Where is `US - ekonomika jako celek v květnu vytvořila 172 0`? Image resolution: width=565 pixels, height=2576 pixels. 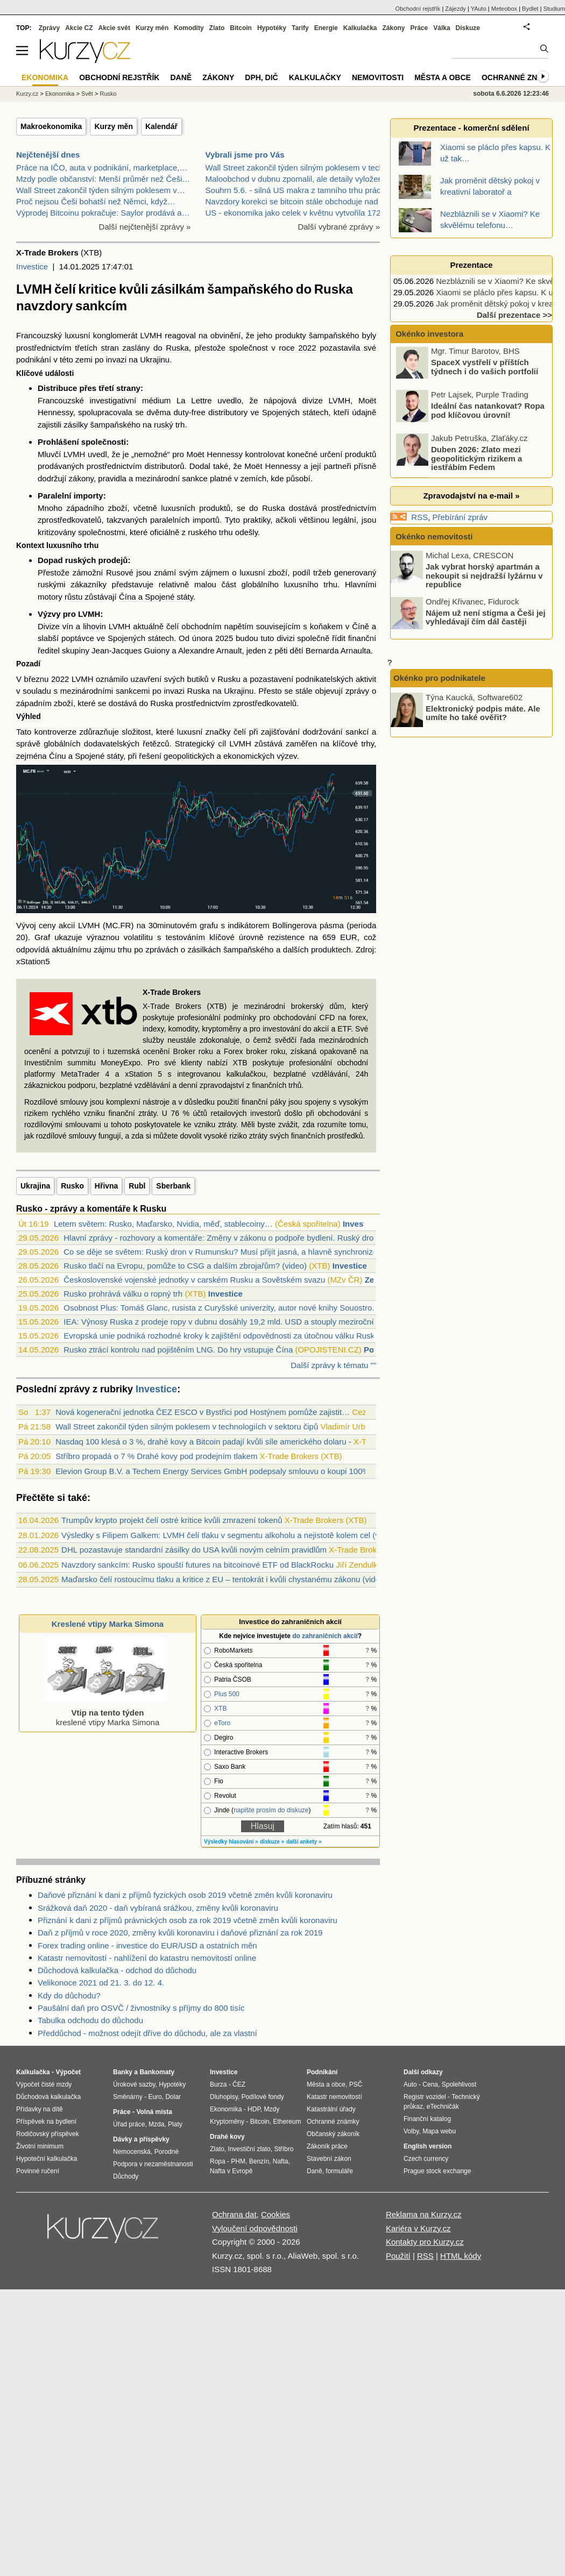 US - ekonomika jako celek v květnu vytvořila 172 0 is located at coordinates (297, 212).